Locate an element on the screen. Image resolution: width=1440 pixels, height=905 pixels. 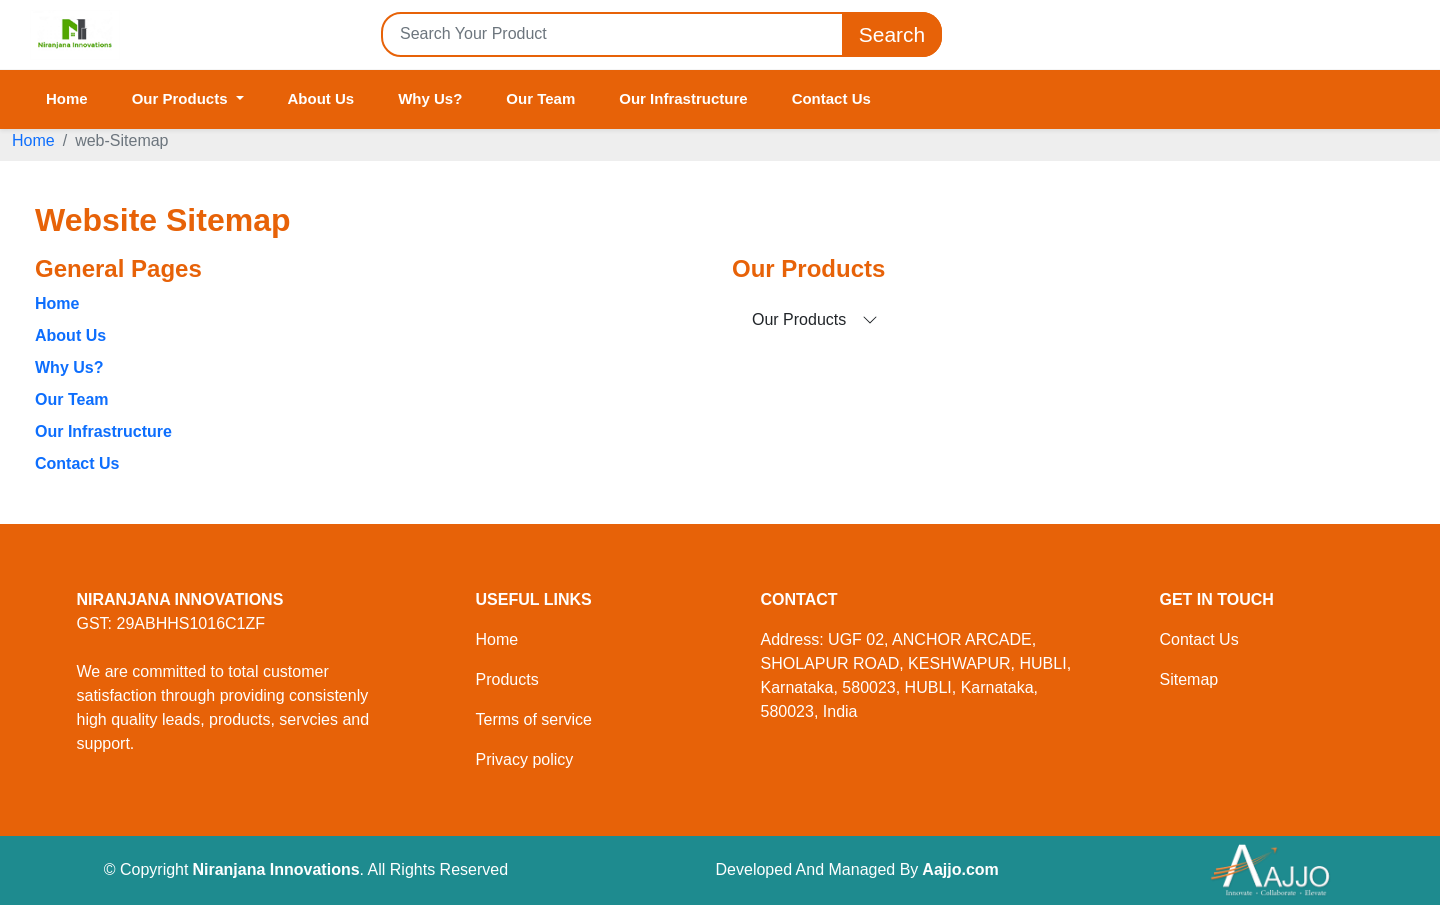
Home is located at coordinates (67, 98).